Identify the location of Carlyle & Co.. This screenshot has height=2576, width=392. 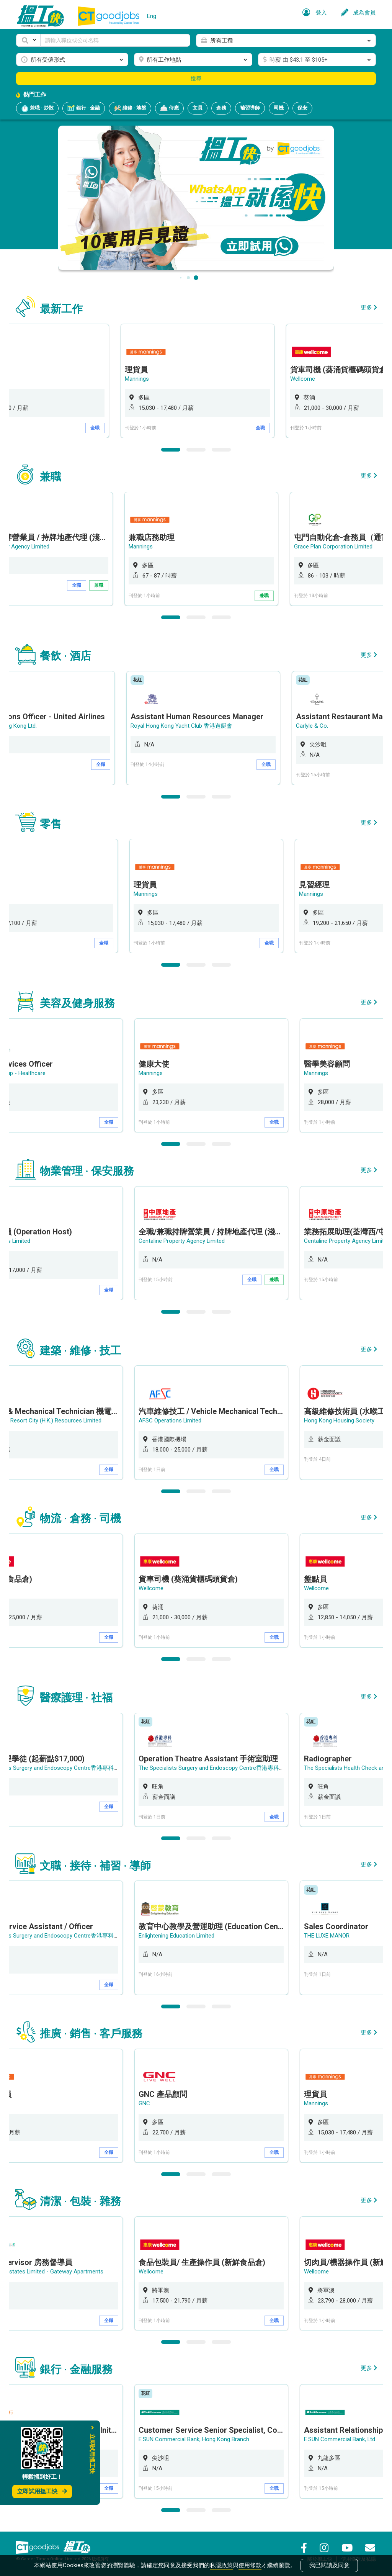
(321, 725).